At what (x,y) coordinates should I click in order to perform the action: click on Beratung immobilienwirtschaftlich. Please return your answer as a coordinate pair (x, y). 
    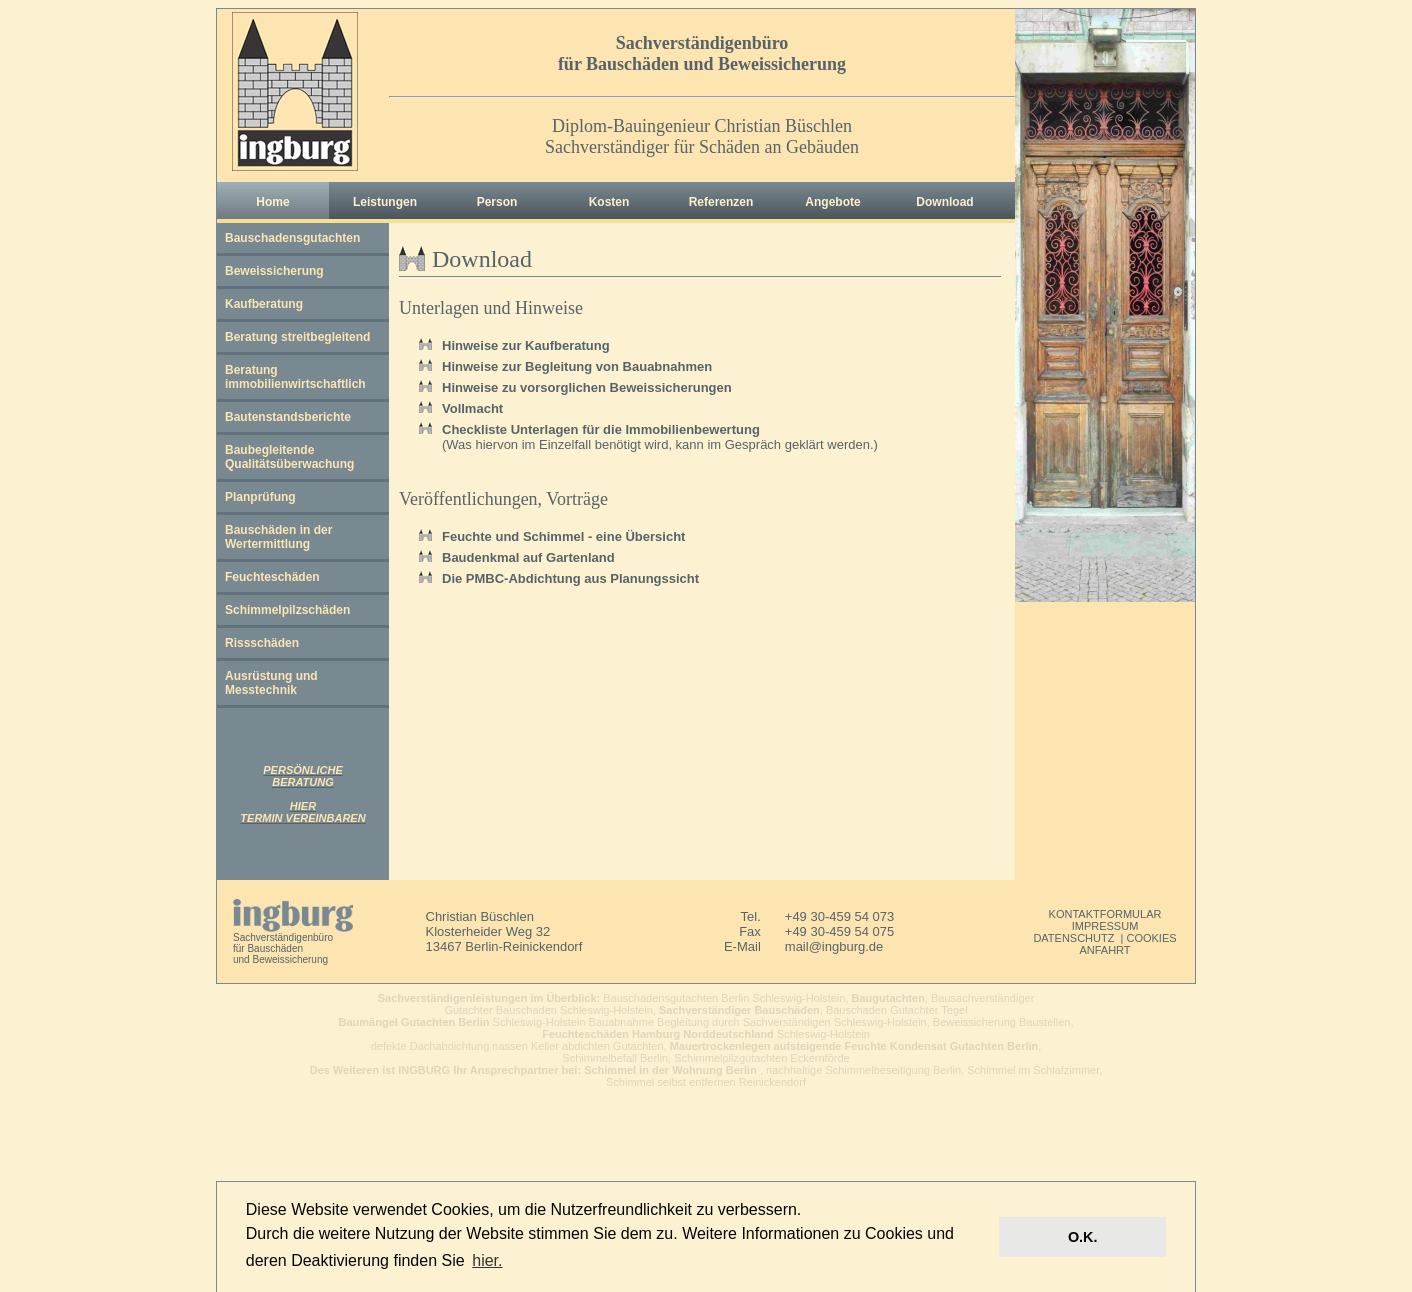
    Looking at the image, I should click on (295, 377).